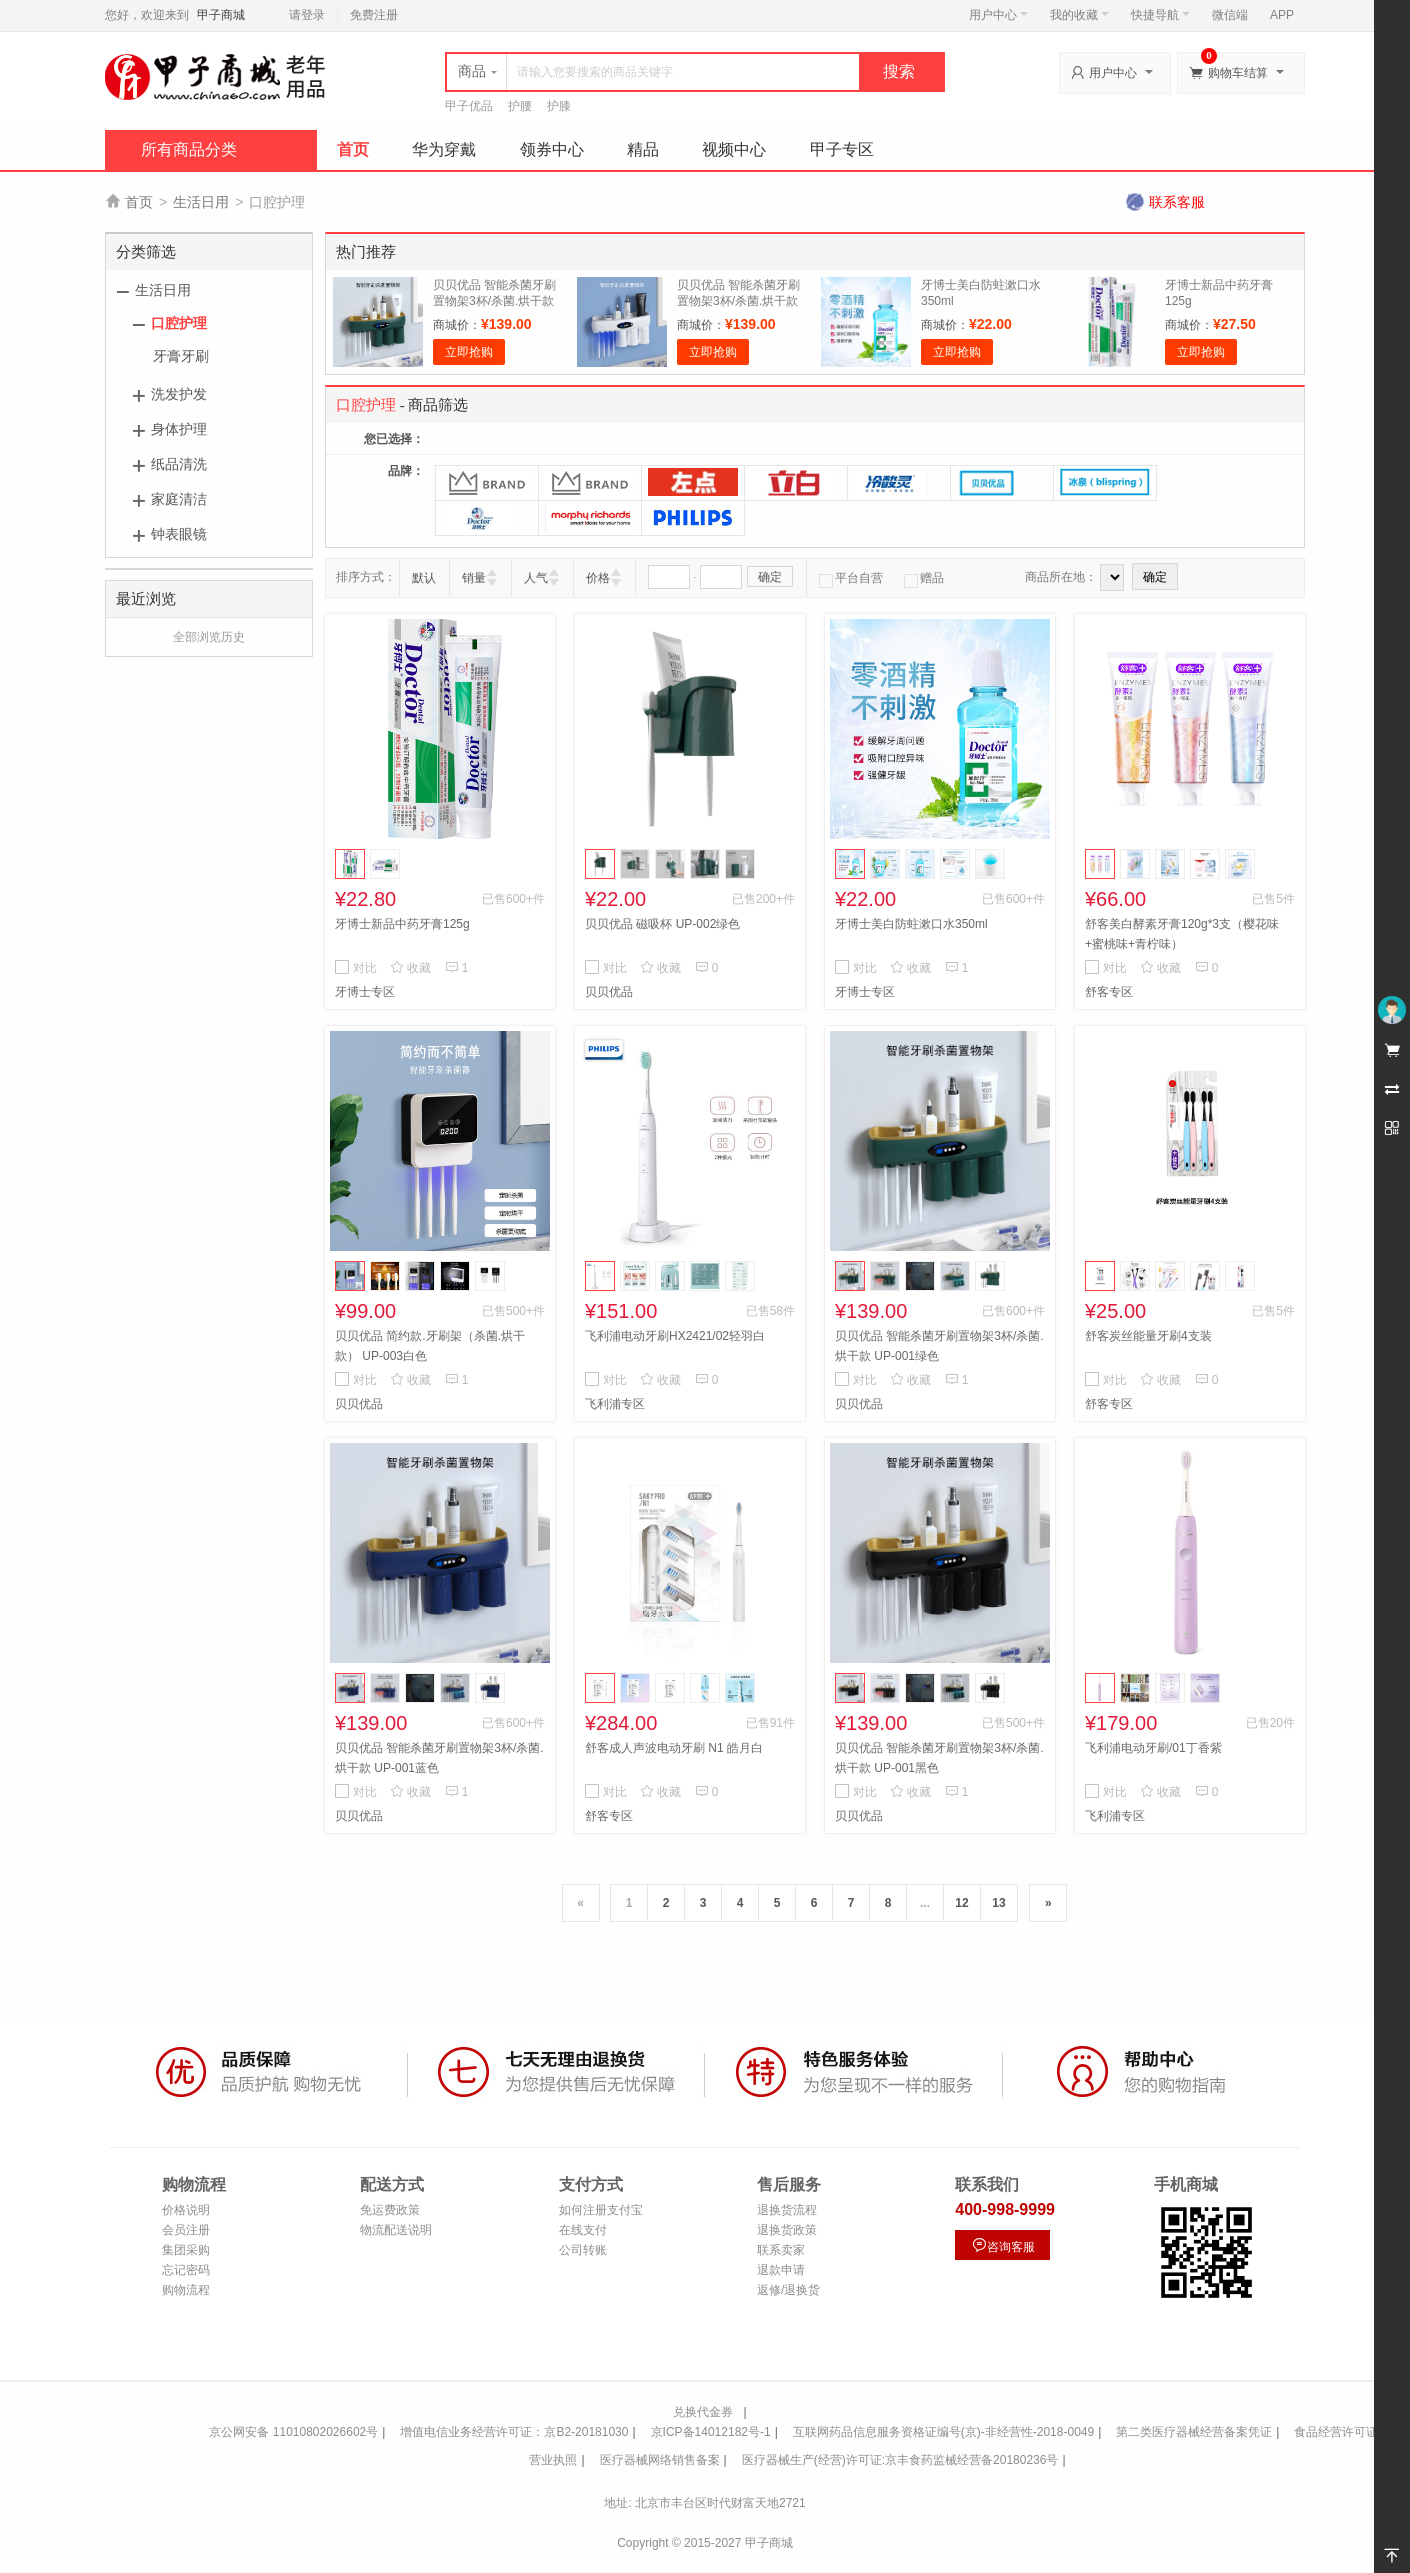 The height and width of the screenshot is (2573, 1410). I want to click on 纸品清洗, so click(179, 464).